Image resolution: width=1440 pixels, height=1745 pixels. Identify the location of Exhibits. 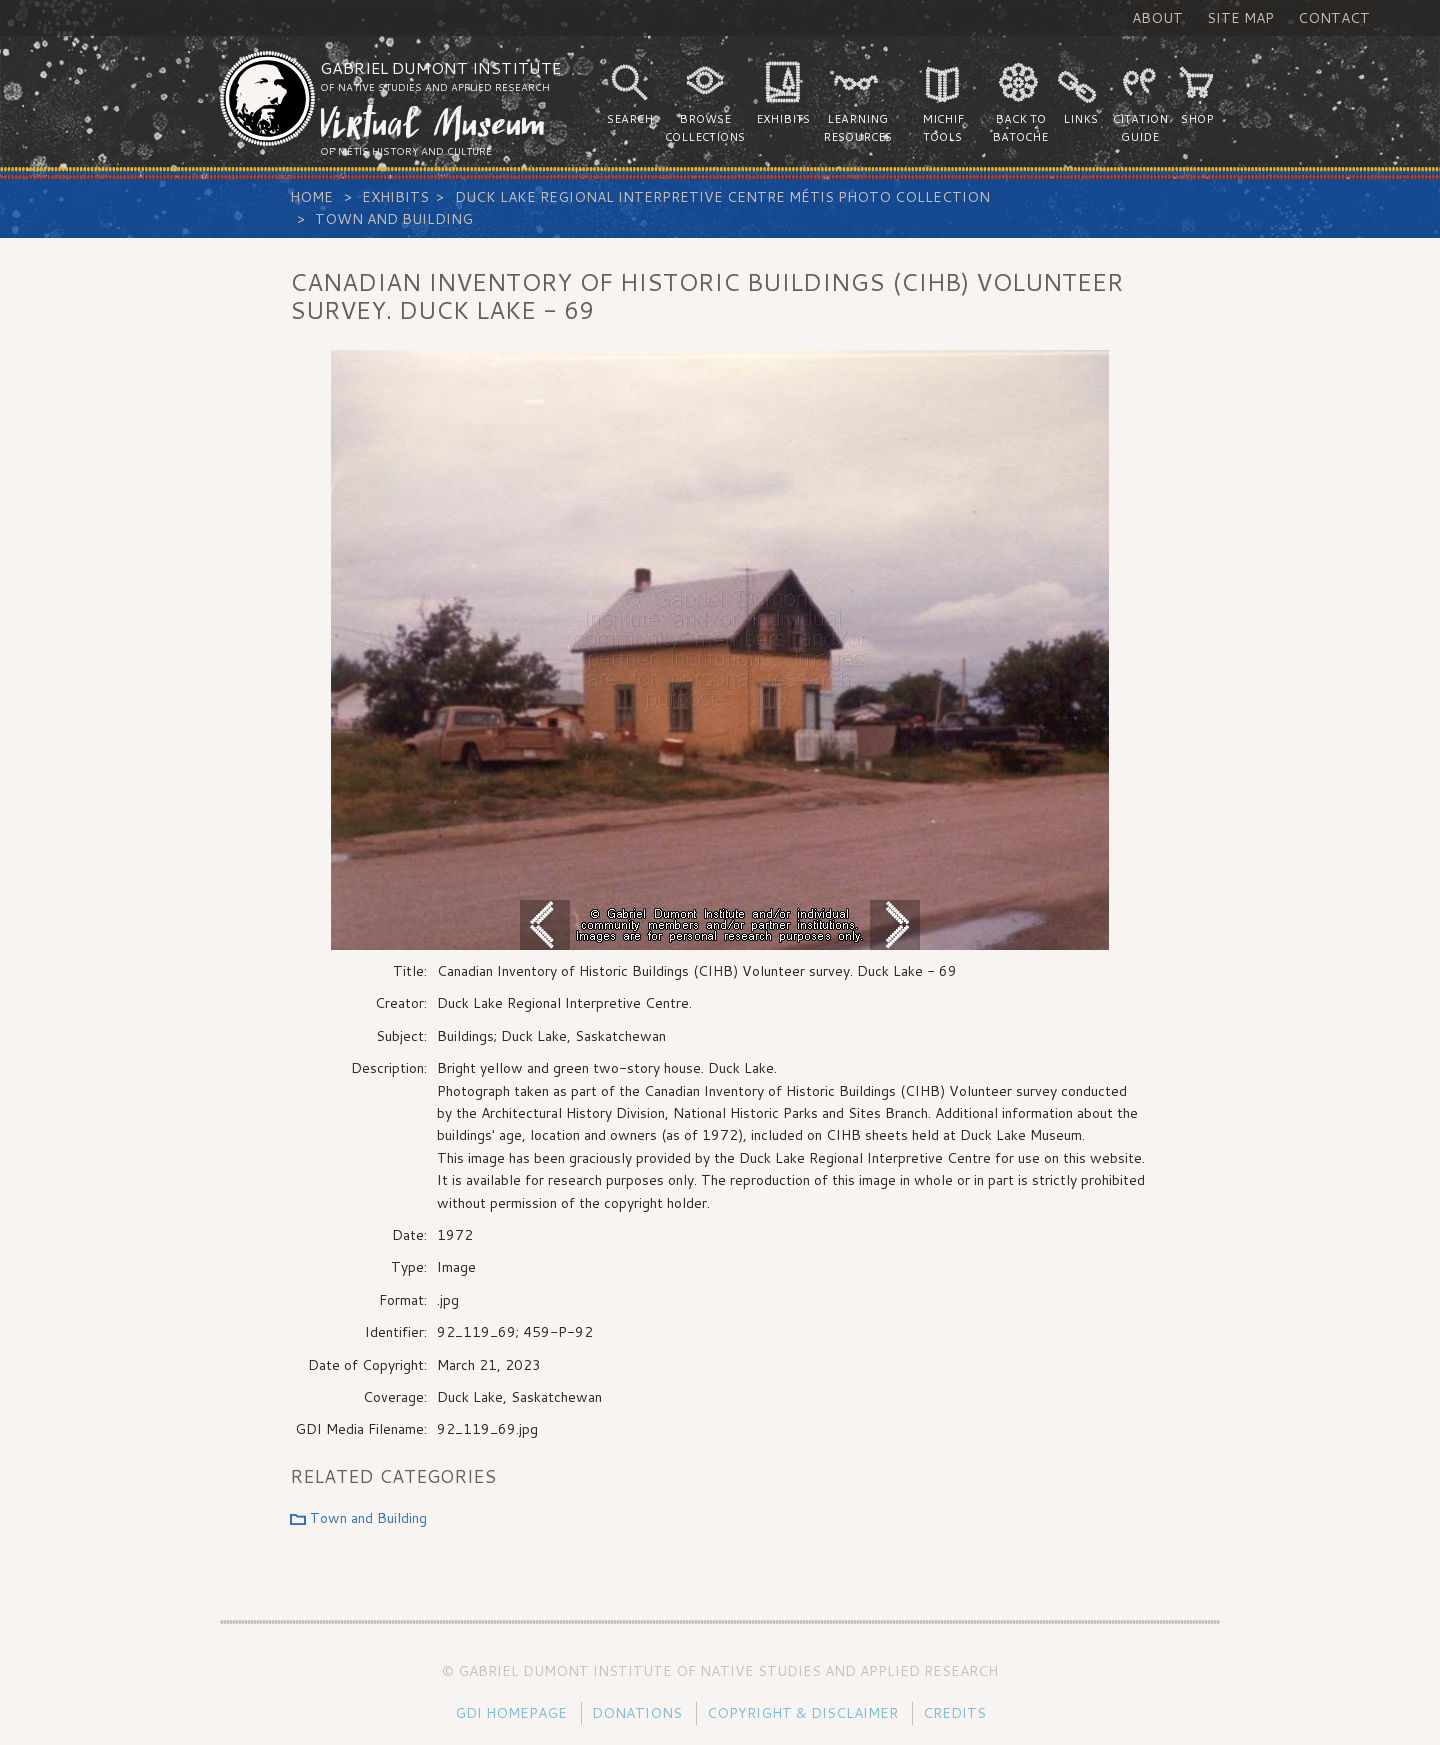
(395, 197).